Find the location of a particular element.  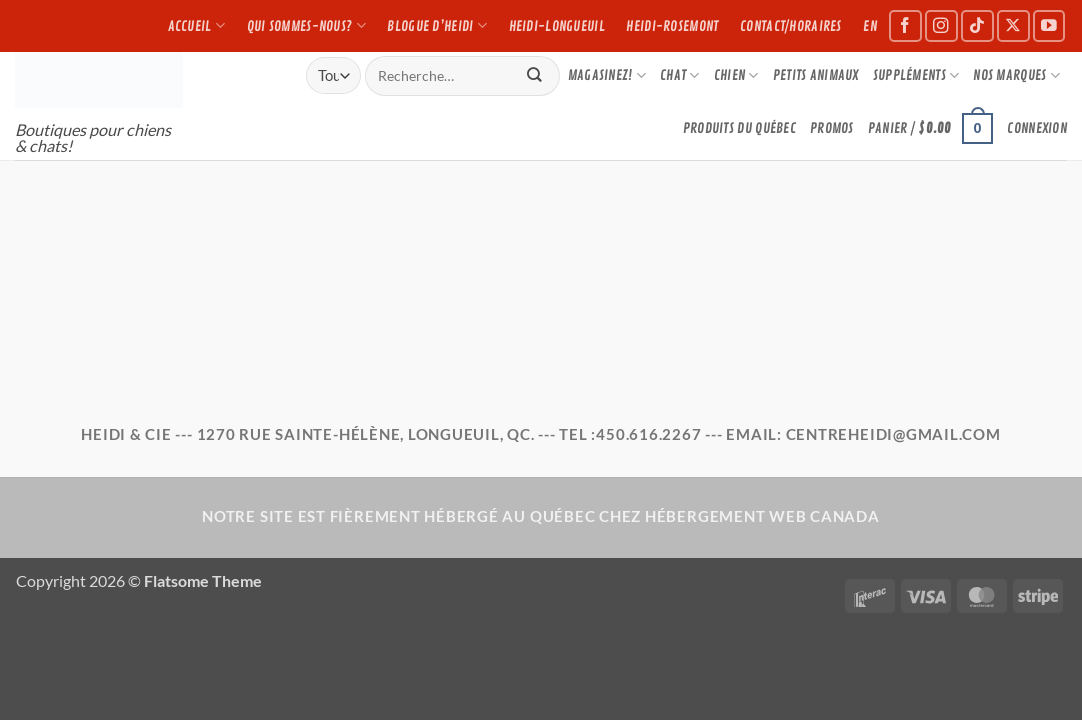

CHAT is located at coordinates (680, 75).